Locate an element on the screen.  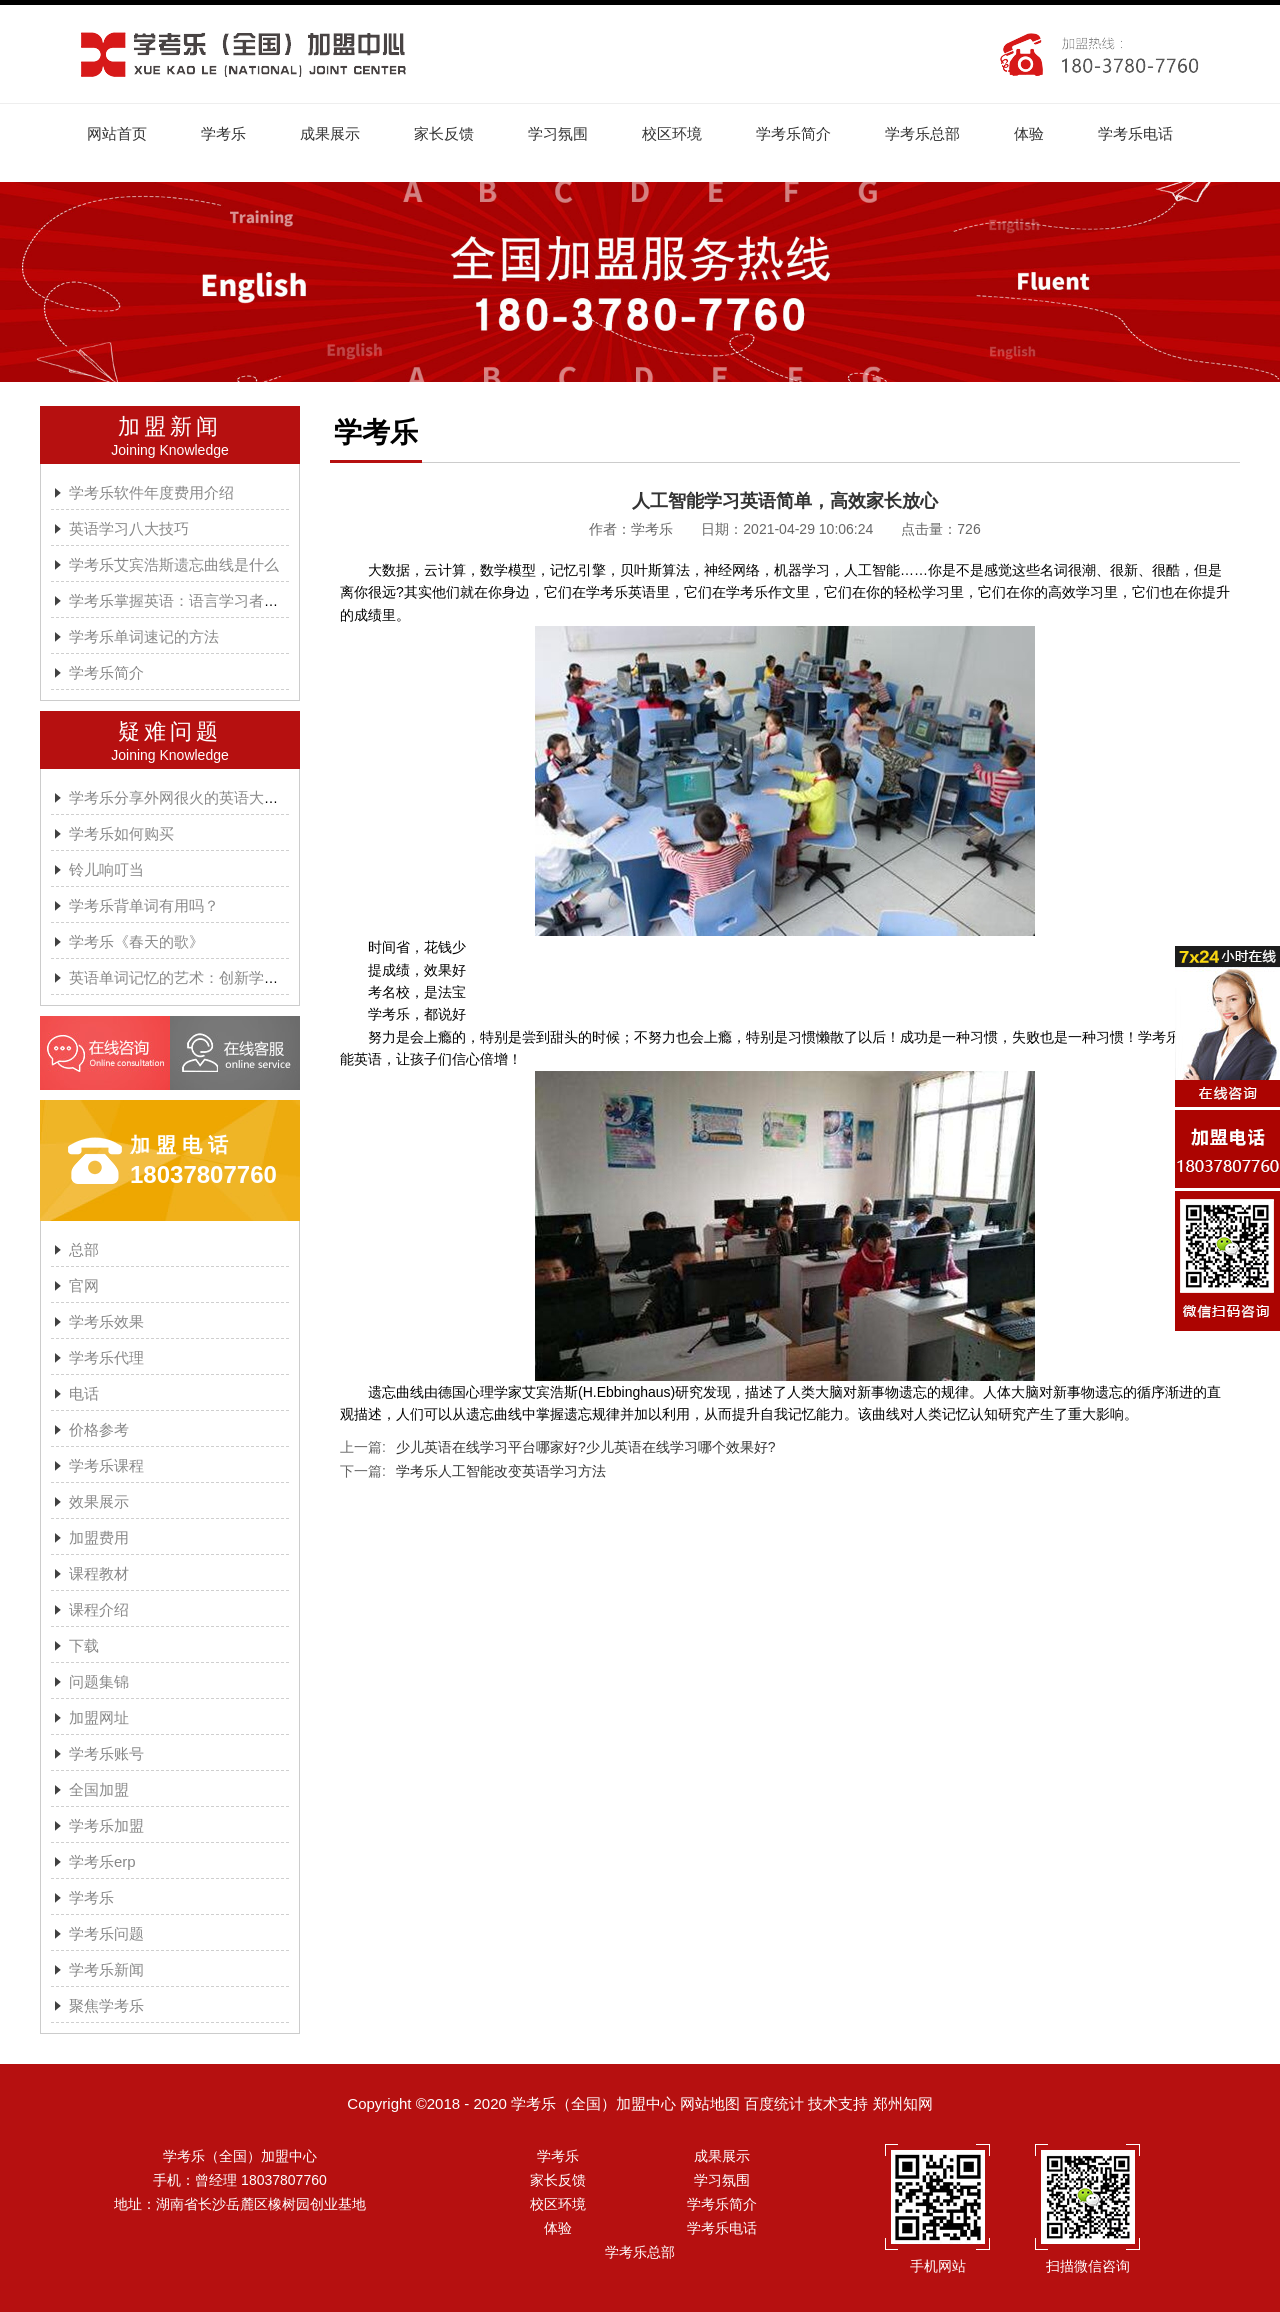
总部 is located at coordinates (84, 1249).